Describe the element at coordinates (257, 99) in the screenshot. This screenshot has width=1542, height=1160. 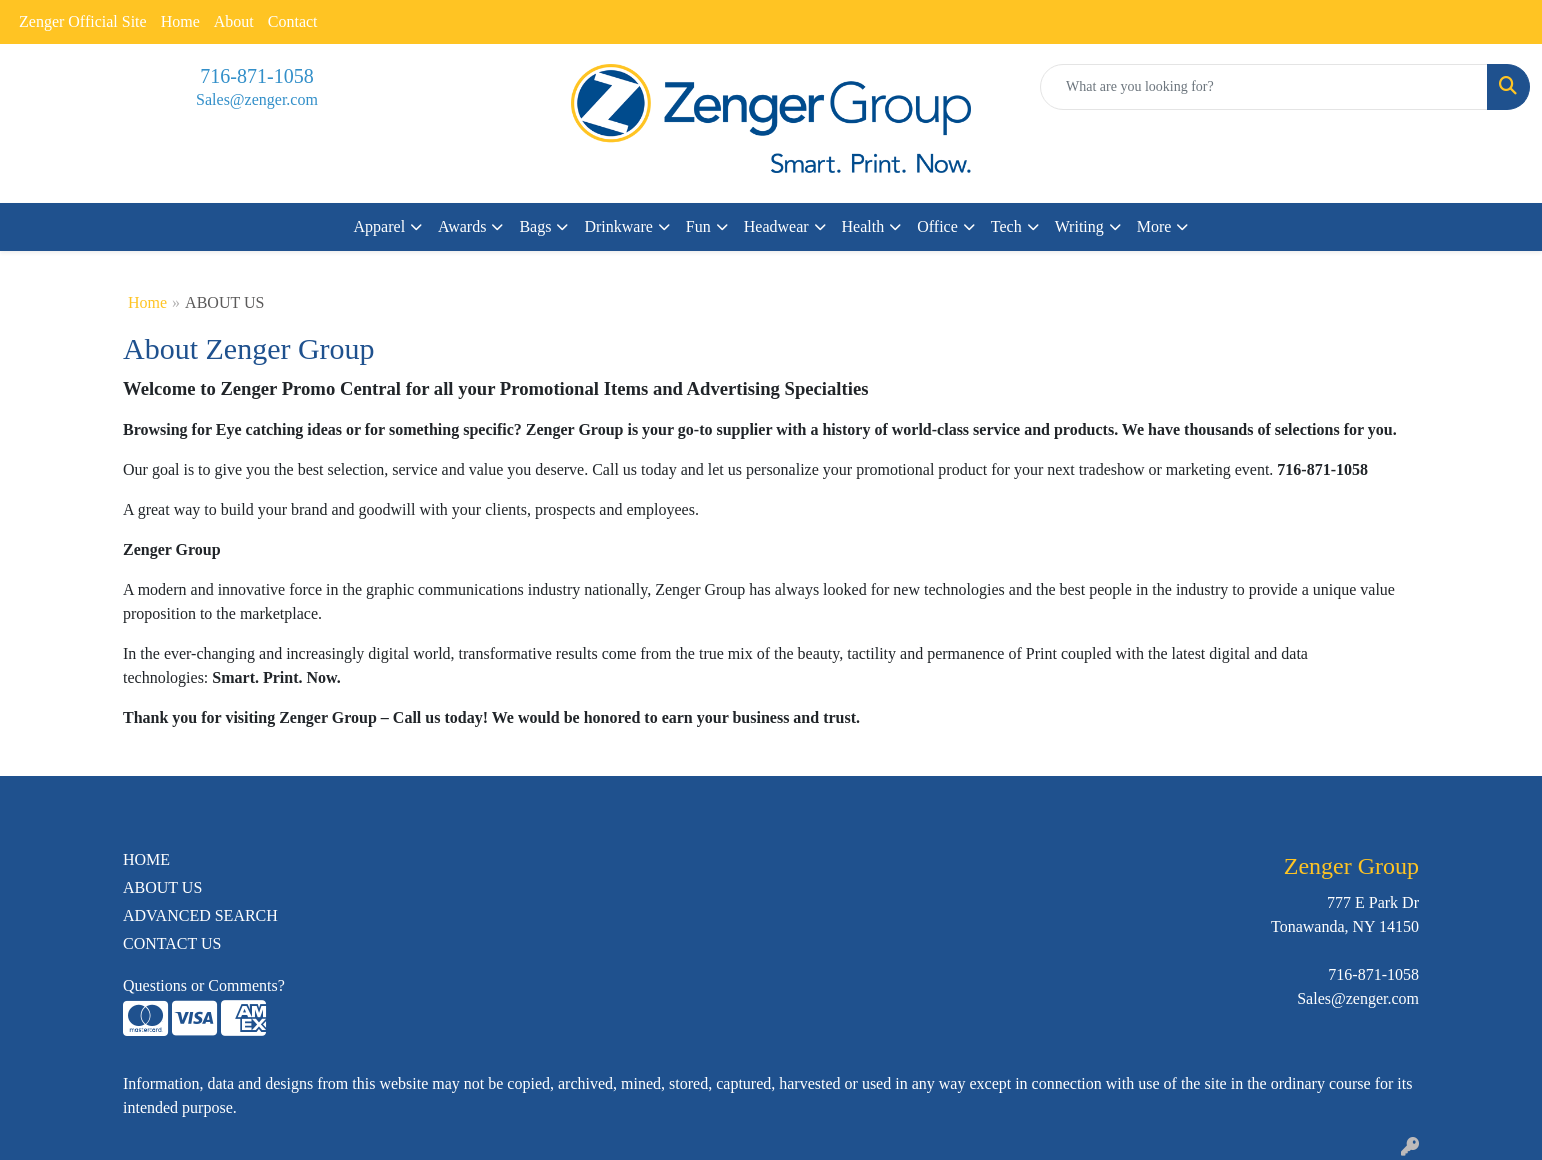
I see `Sales@zenger.com` at that location.